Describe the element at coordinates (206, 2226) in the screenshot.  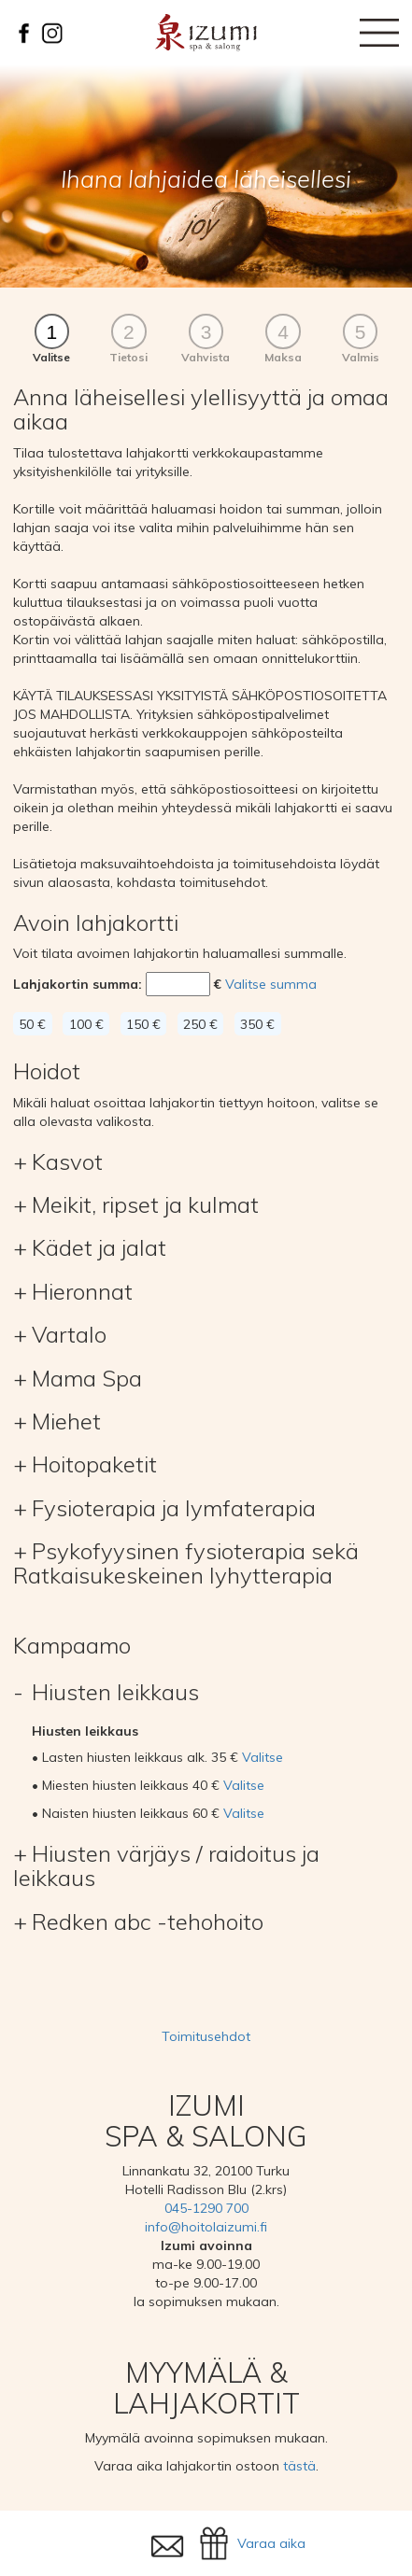
I see `info@hoitolaizumi.fi` at that location.